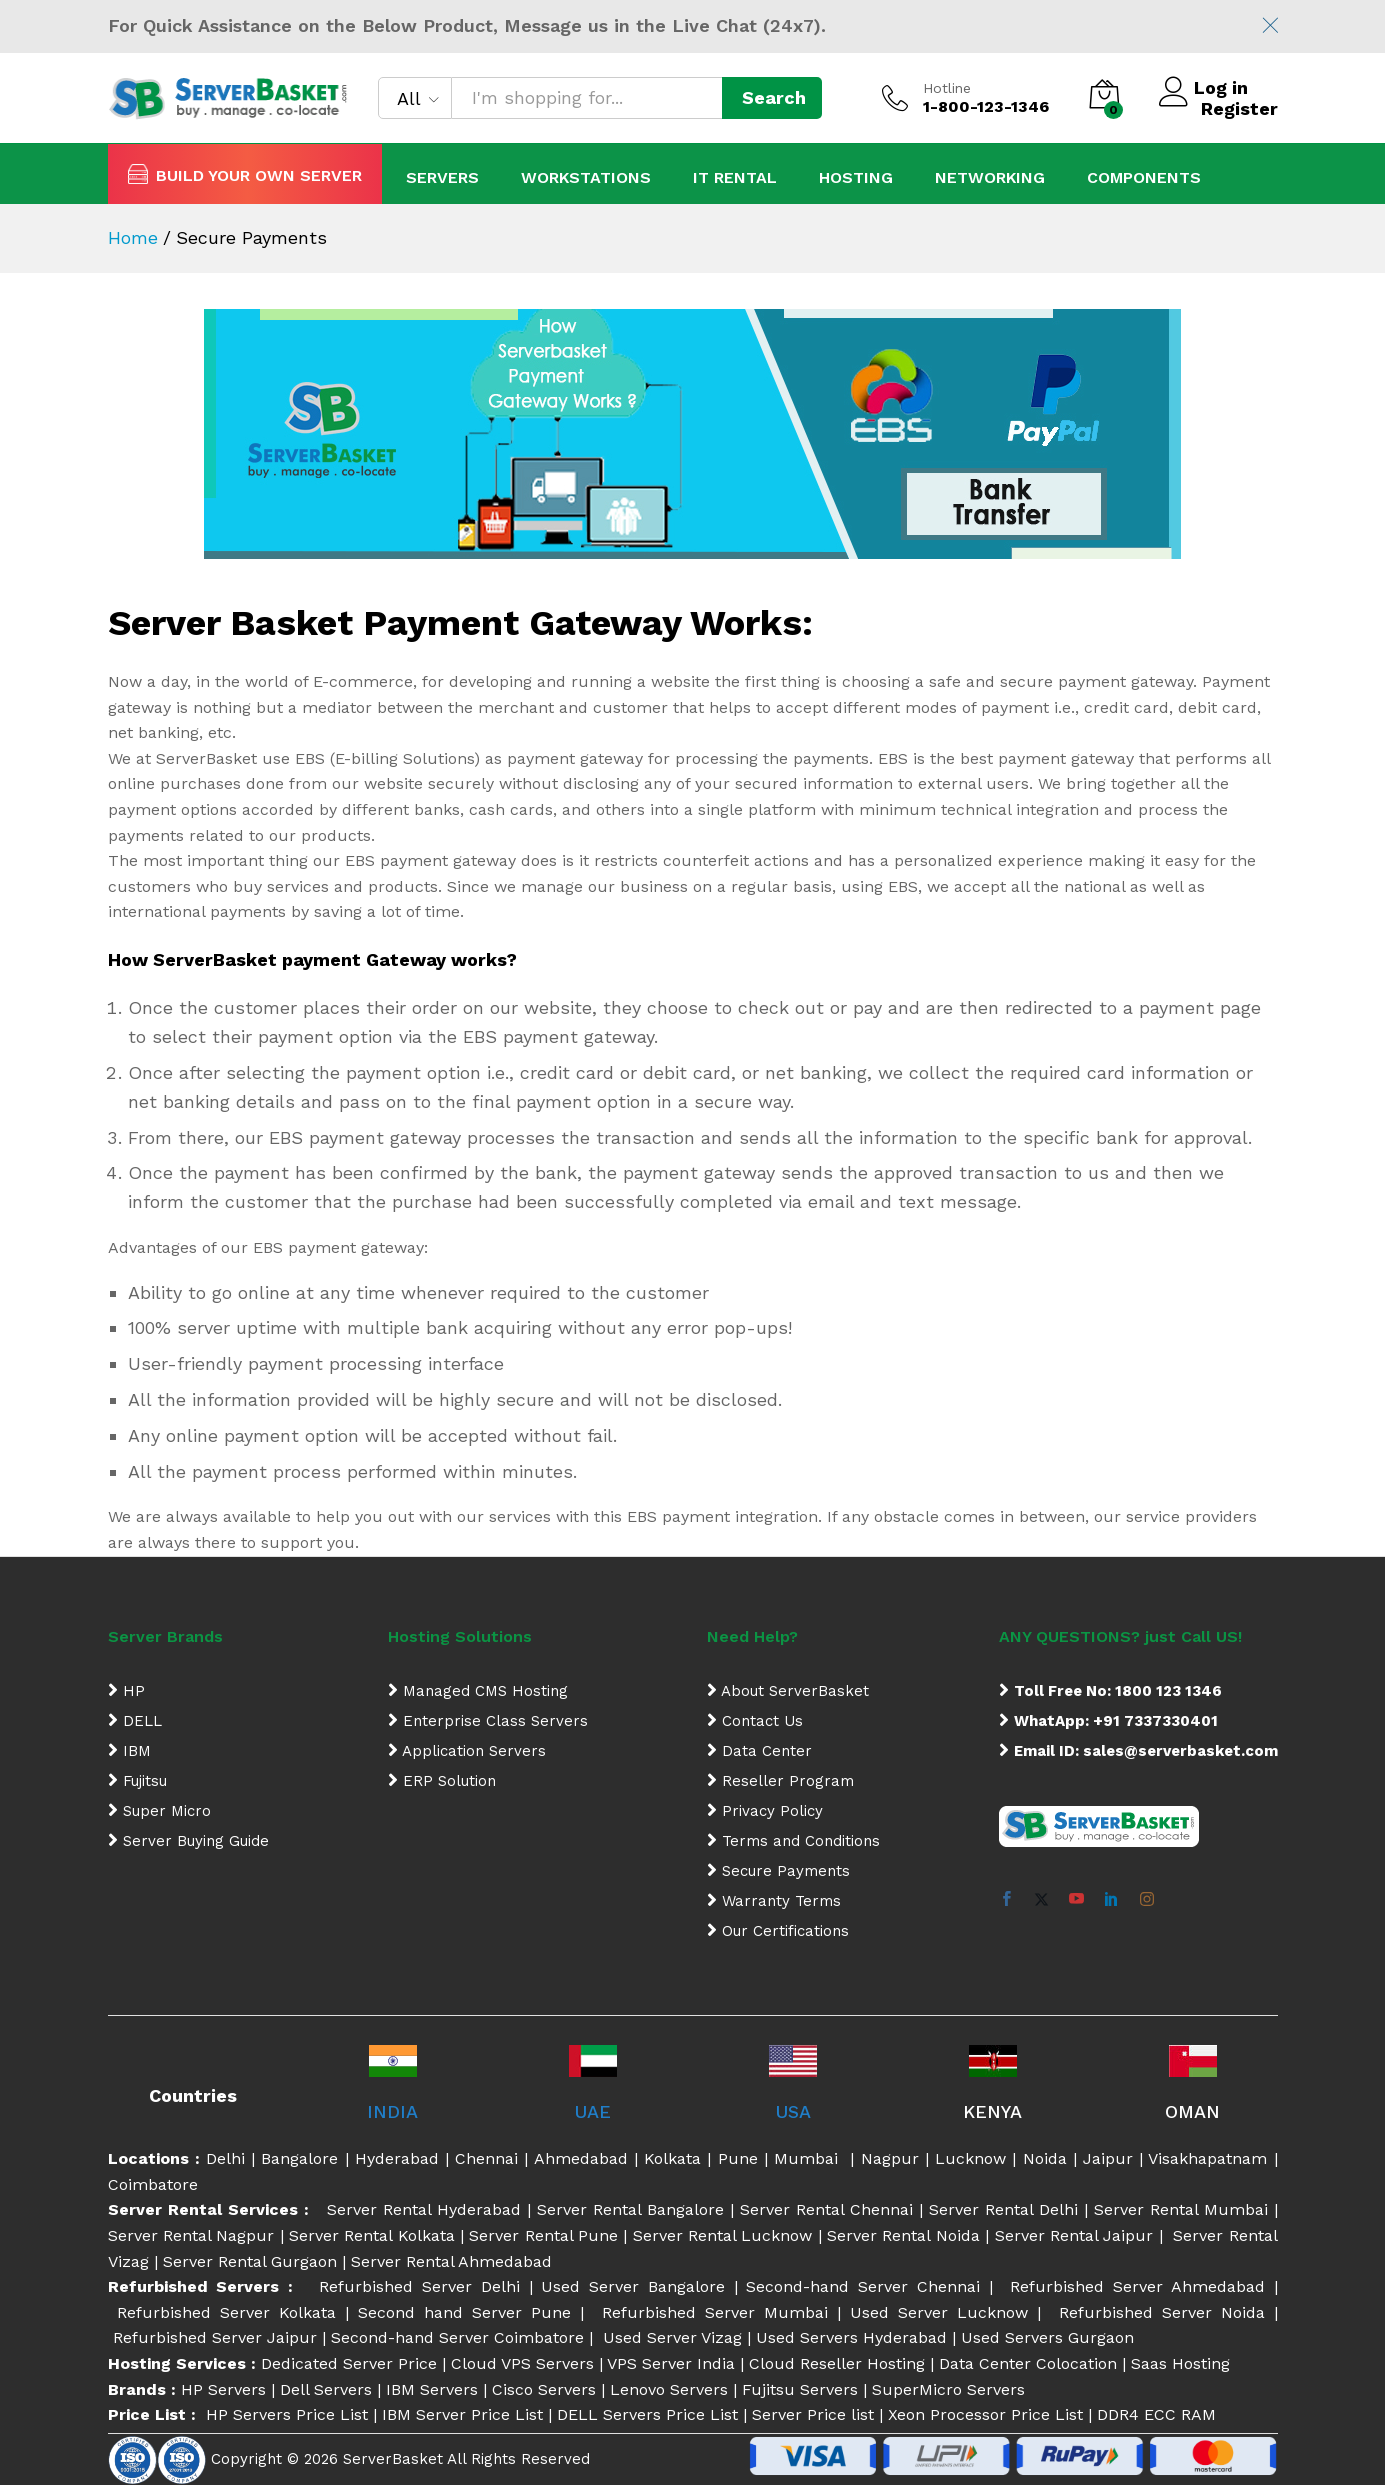  Describe the element at coordinates (137, 1781) in the screenshot. I see `Fujitsu` at that location.